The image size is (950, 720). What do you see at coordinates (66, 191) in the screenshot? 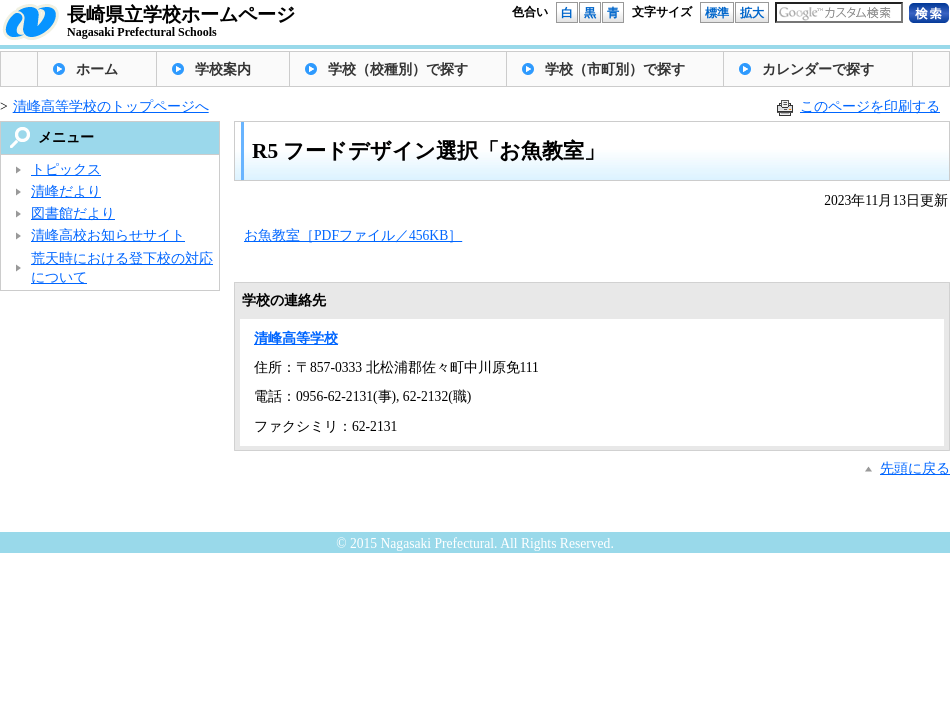
I see `清峰だより` at bounding box center [66, 191].